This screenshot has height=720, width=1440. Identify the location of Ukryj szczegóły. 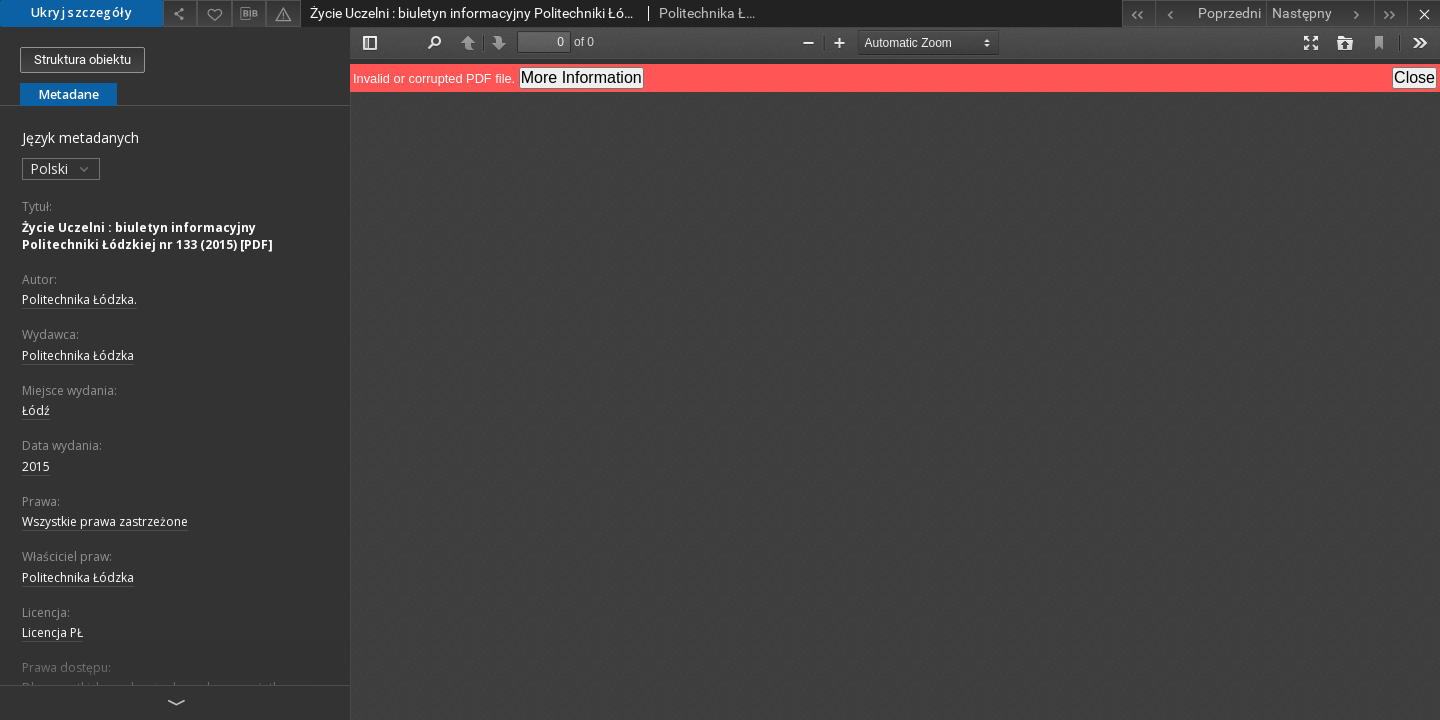
(81, 12).